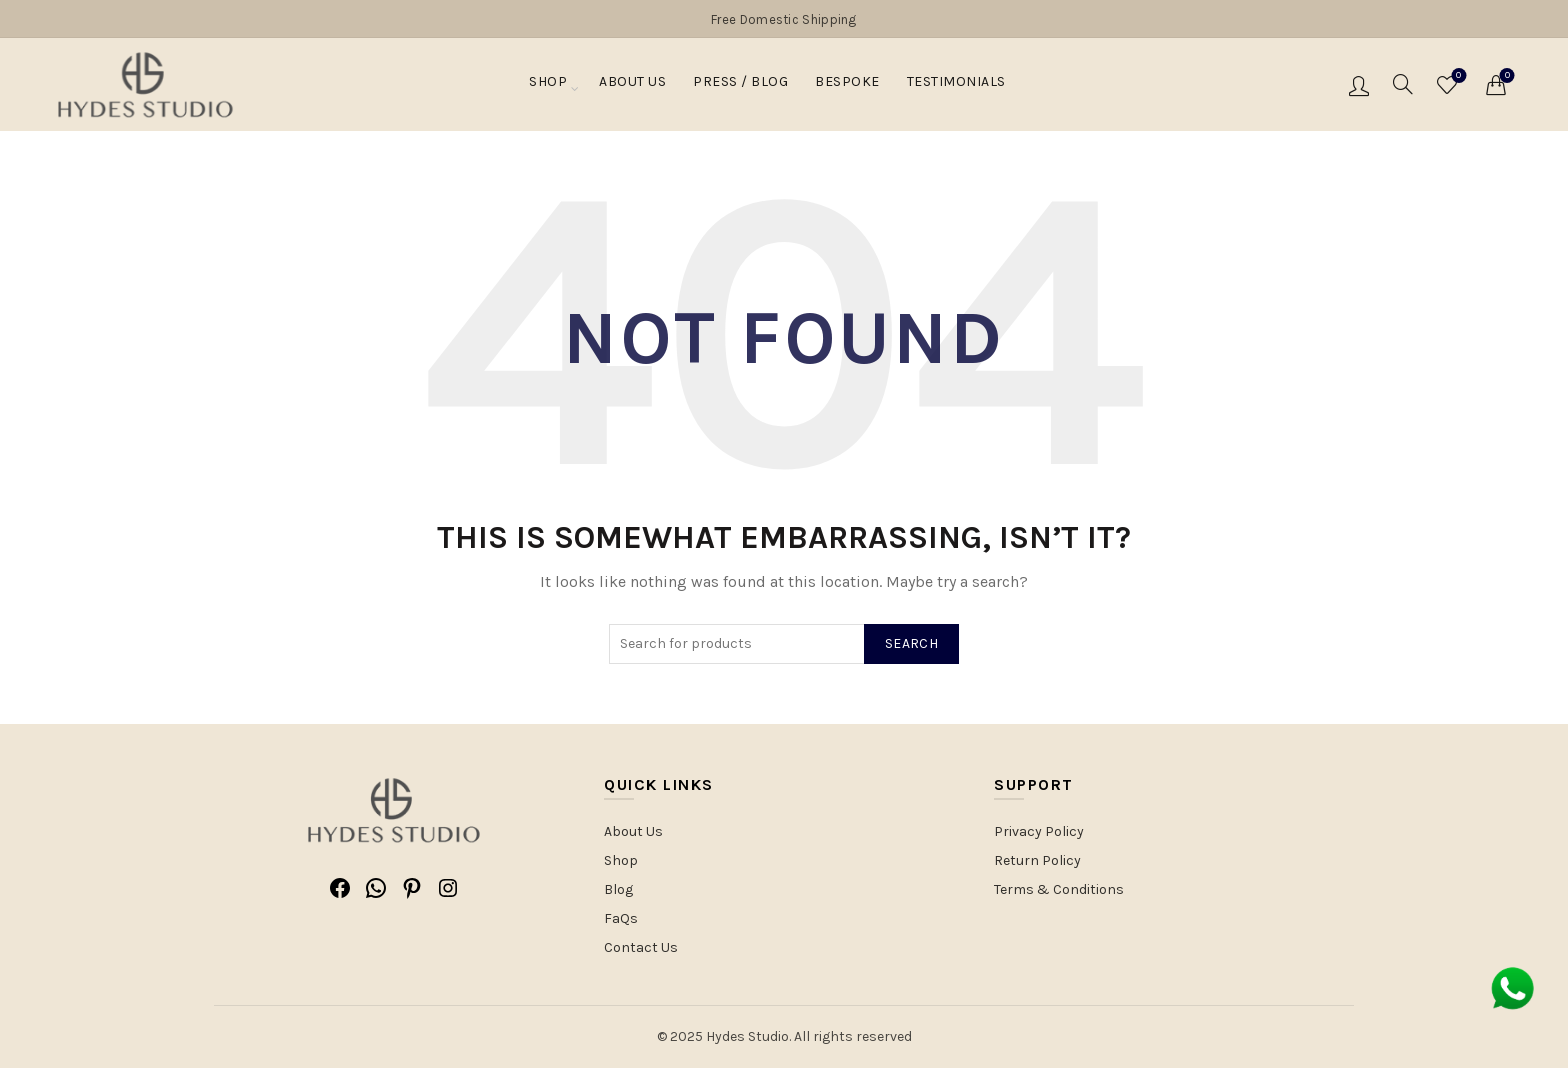 Image resolution: width=1568 pixels, height=1068 pixels. Describe the element at coordinates (548, 86) in the screenshot. I see `Shop` at that location.